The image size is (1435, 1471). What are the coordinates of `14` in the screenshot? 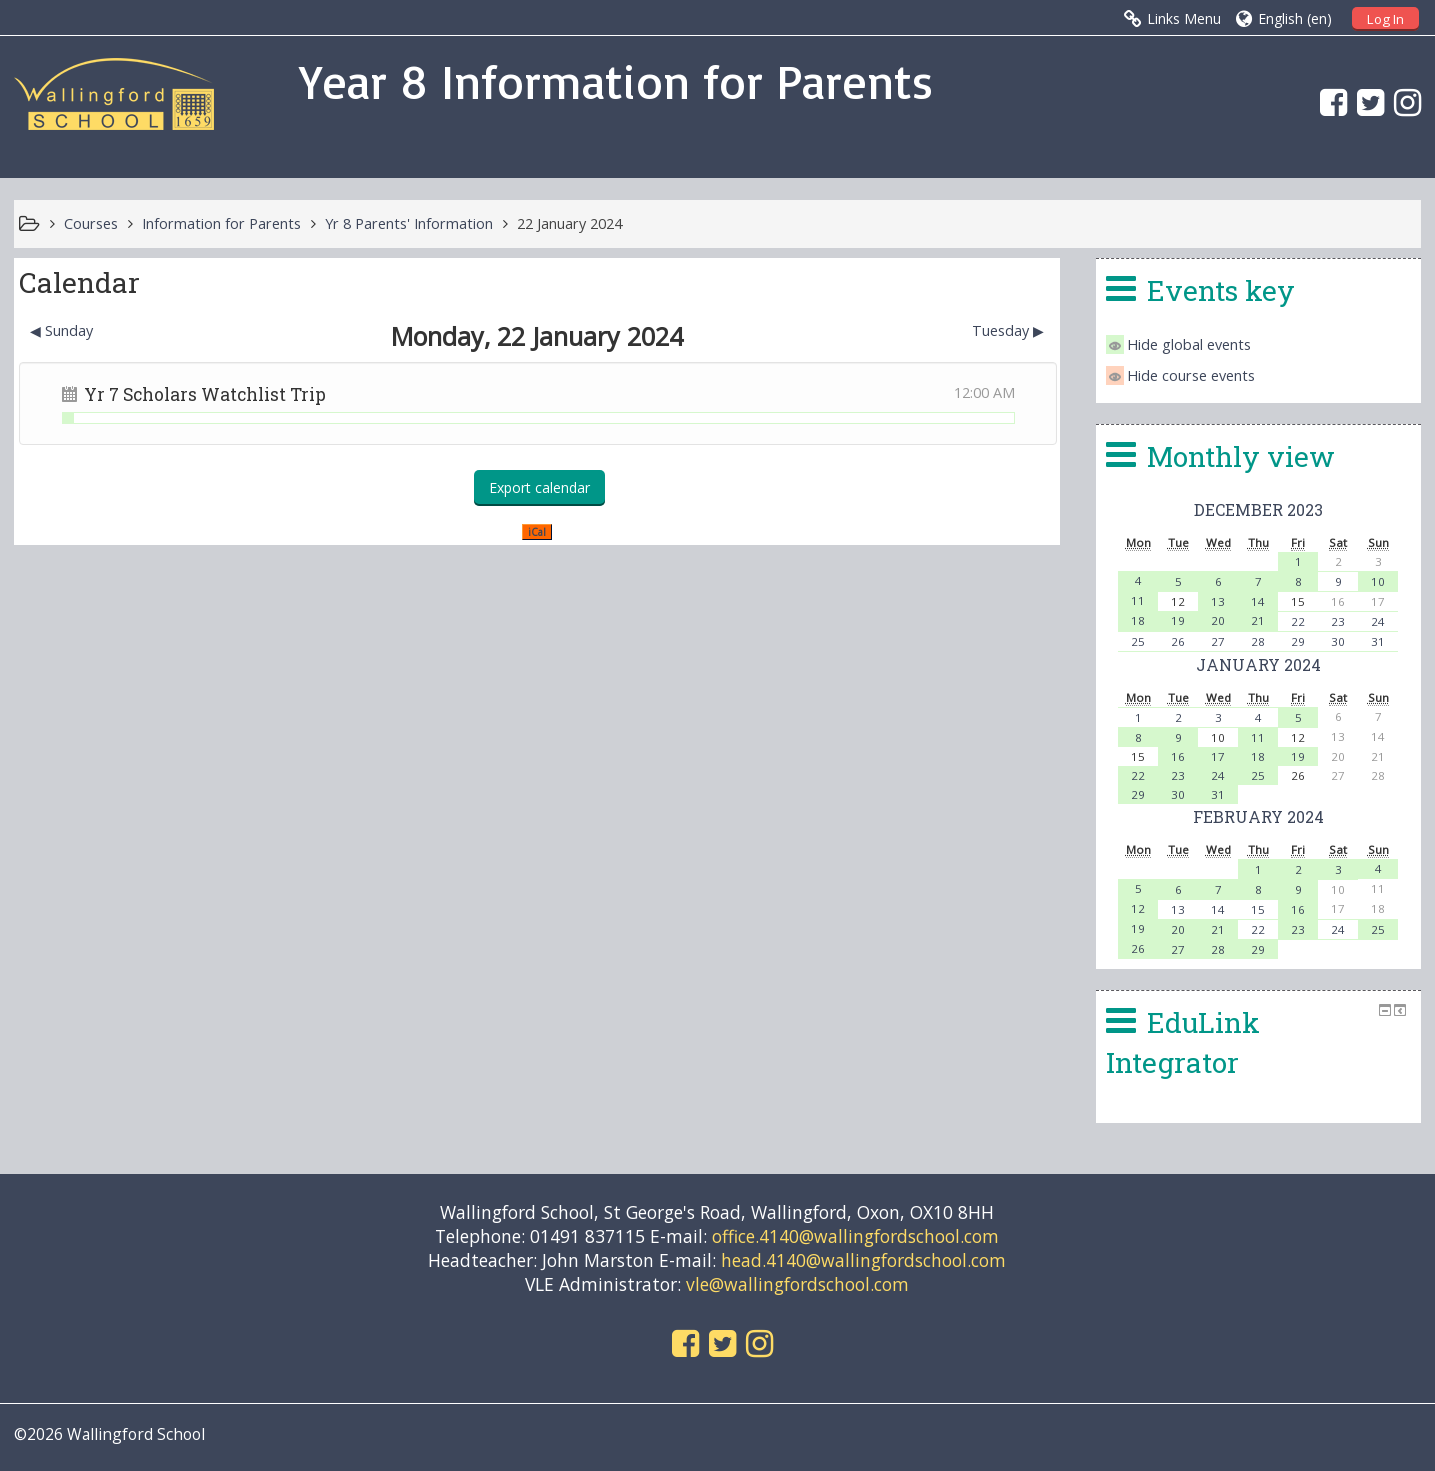 It's located at (1258, 601).